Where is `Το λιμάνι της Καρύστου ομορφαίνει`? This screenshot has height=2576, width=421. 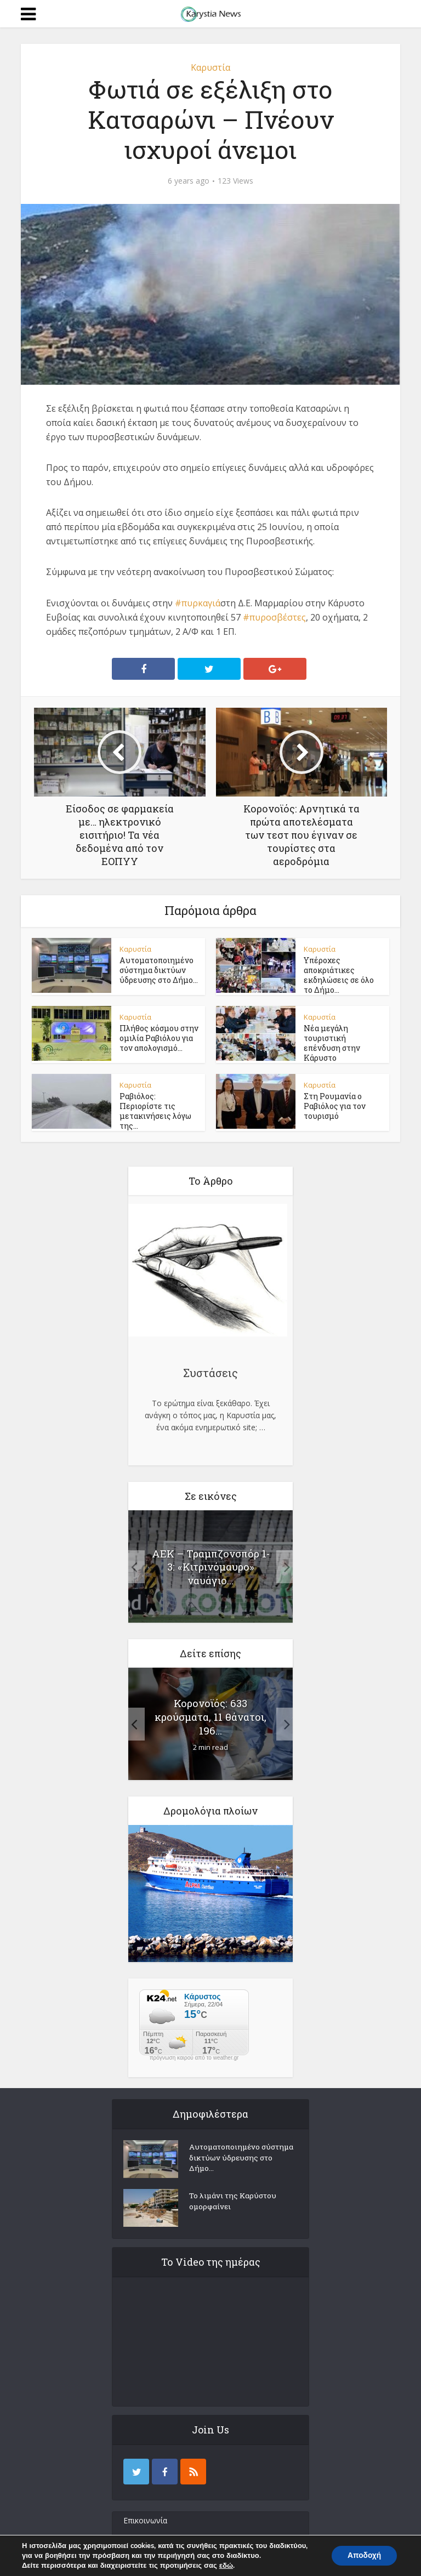
Το λιμάνι της Καρύστου ομορφαίνει is located at coordinates (234, 2198).